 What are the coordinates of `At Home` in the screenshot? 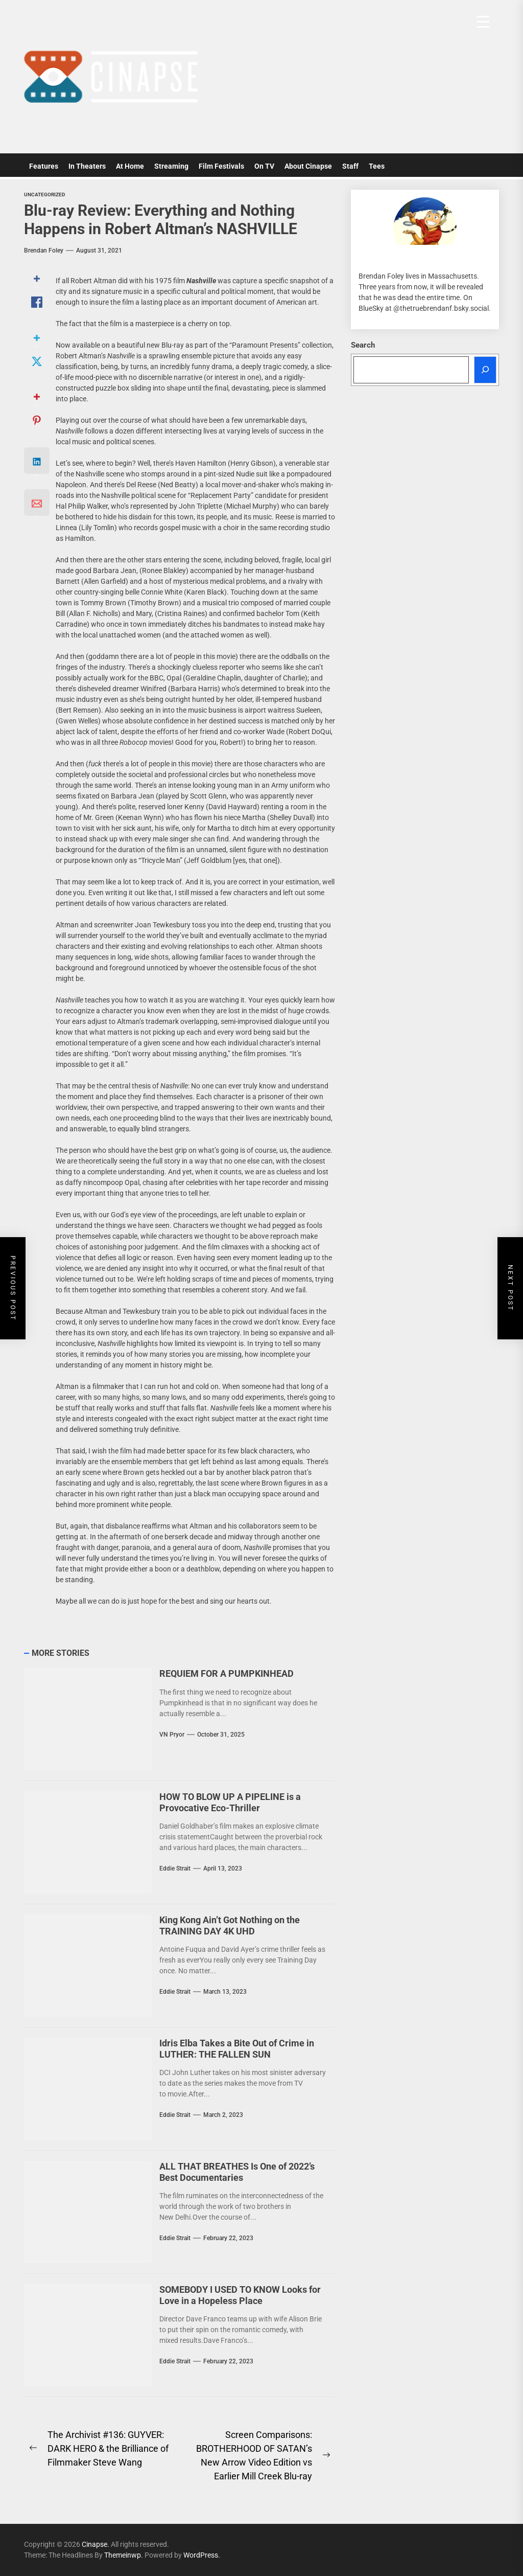 It's located at (130, 166).